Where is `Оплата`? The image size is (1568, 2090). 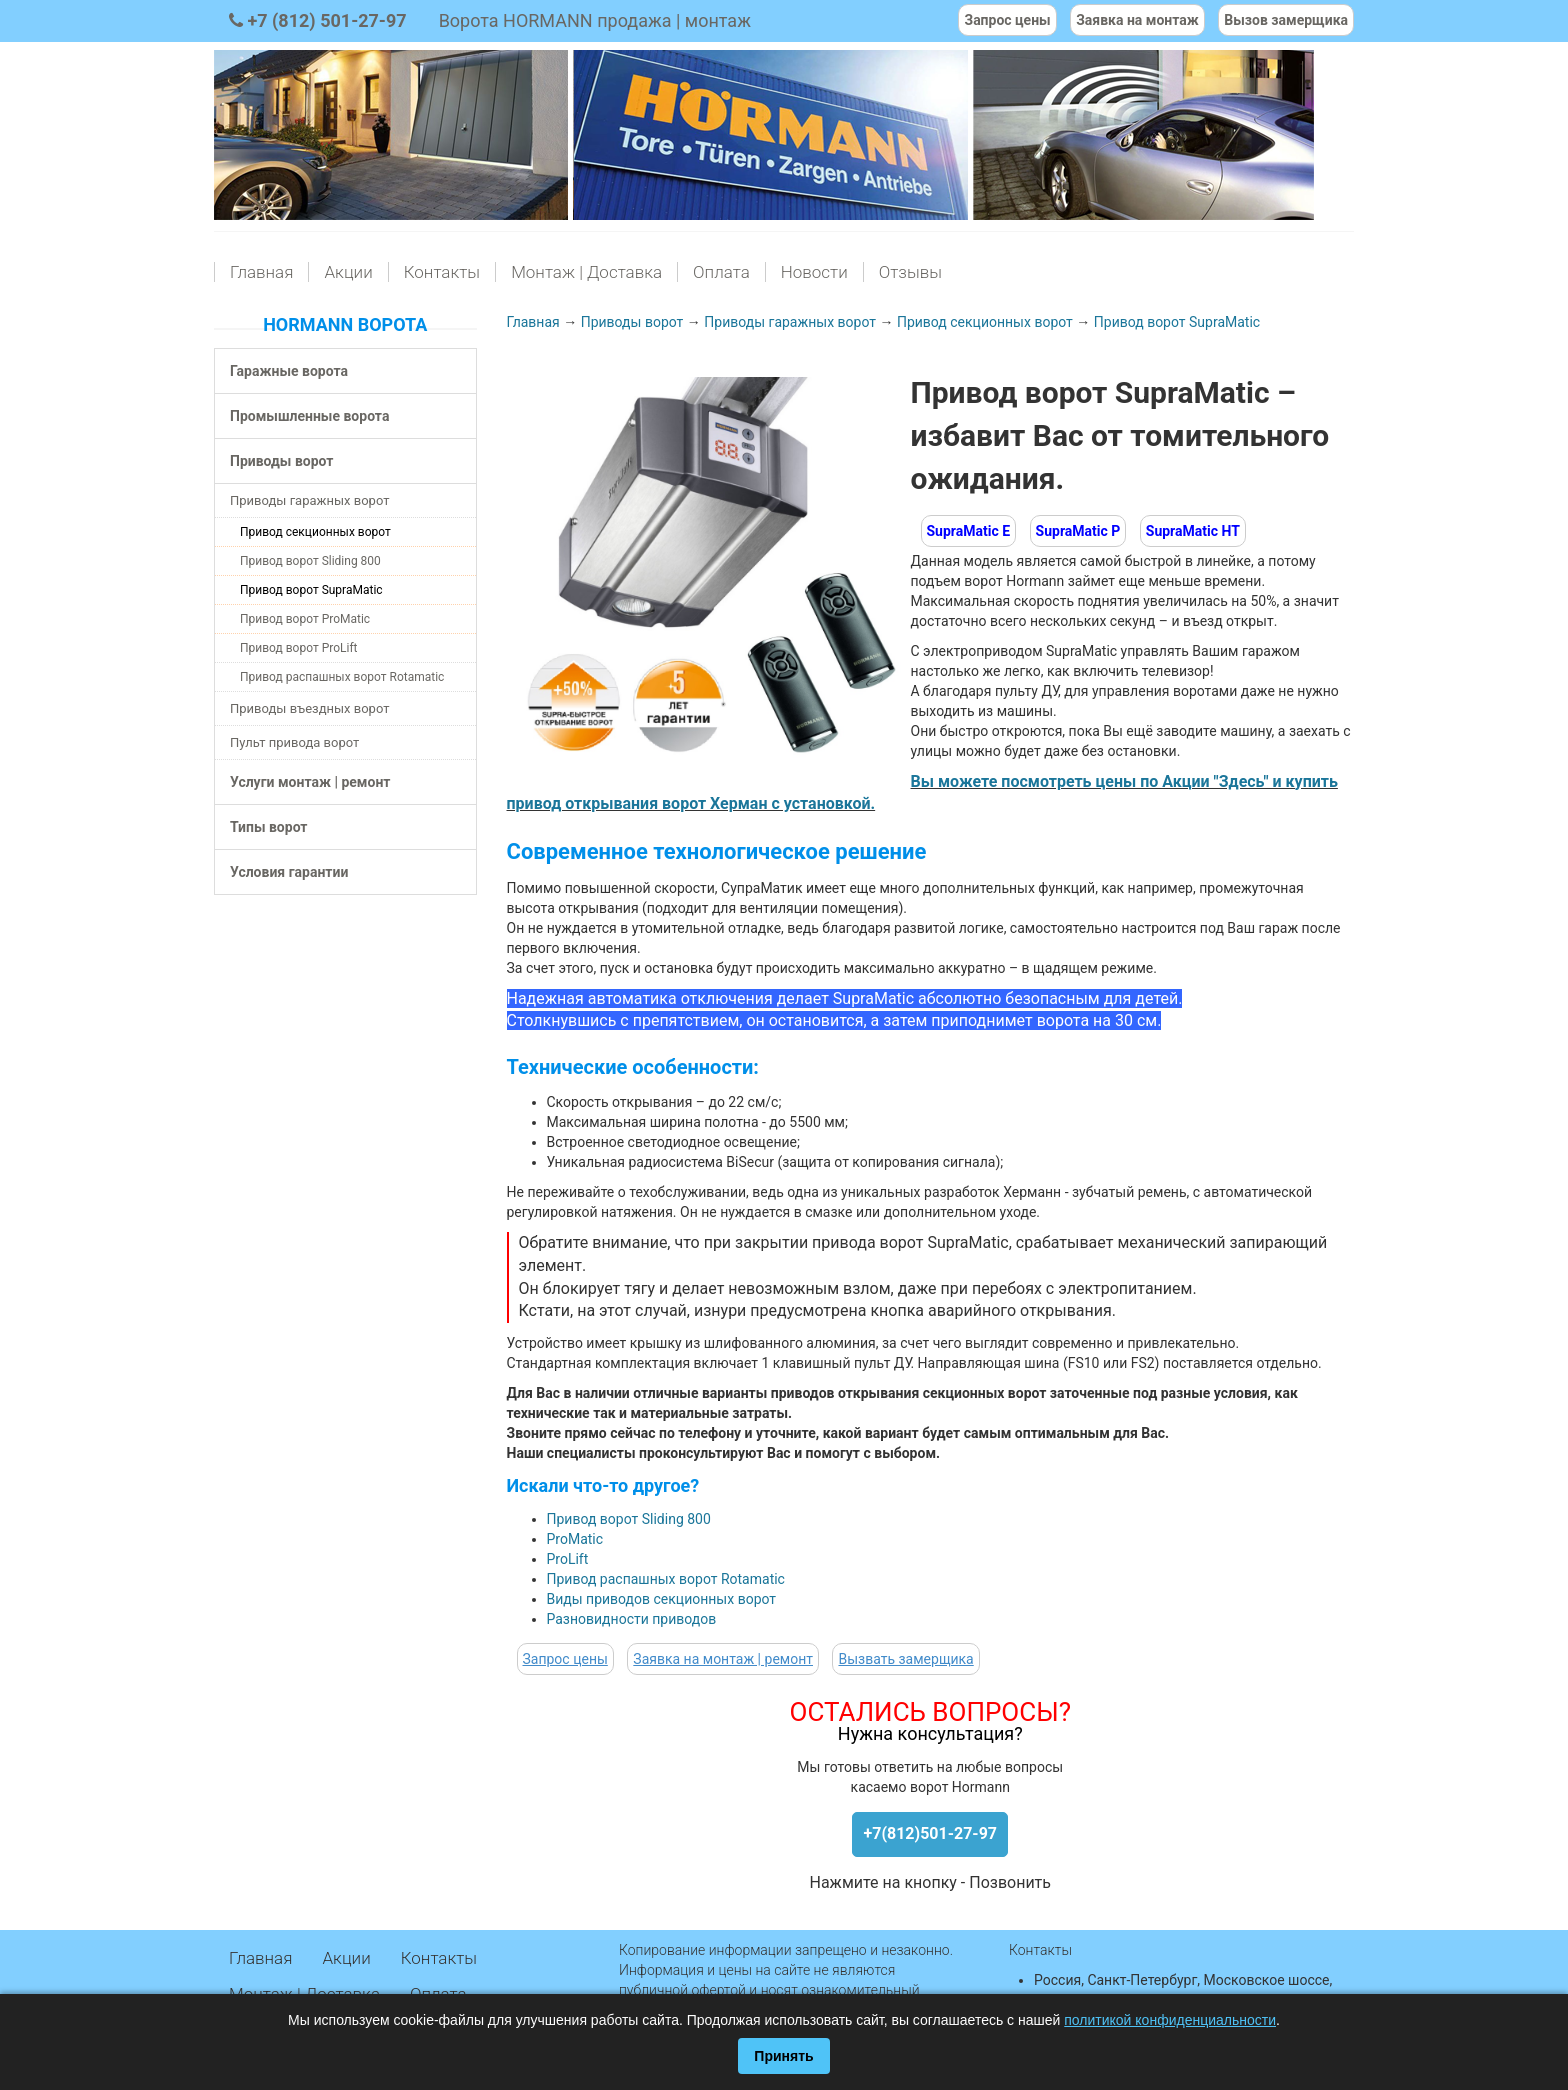
Оплата is located at coordinates (721, 272).